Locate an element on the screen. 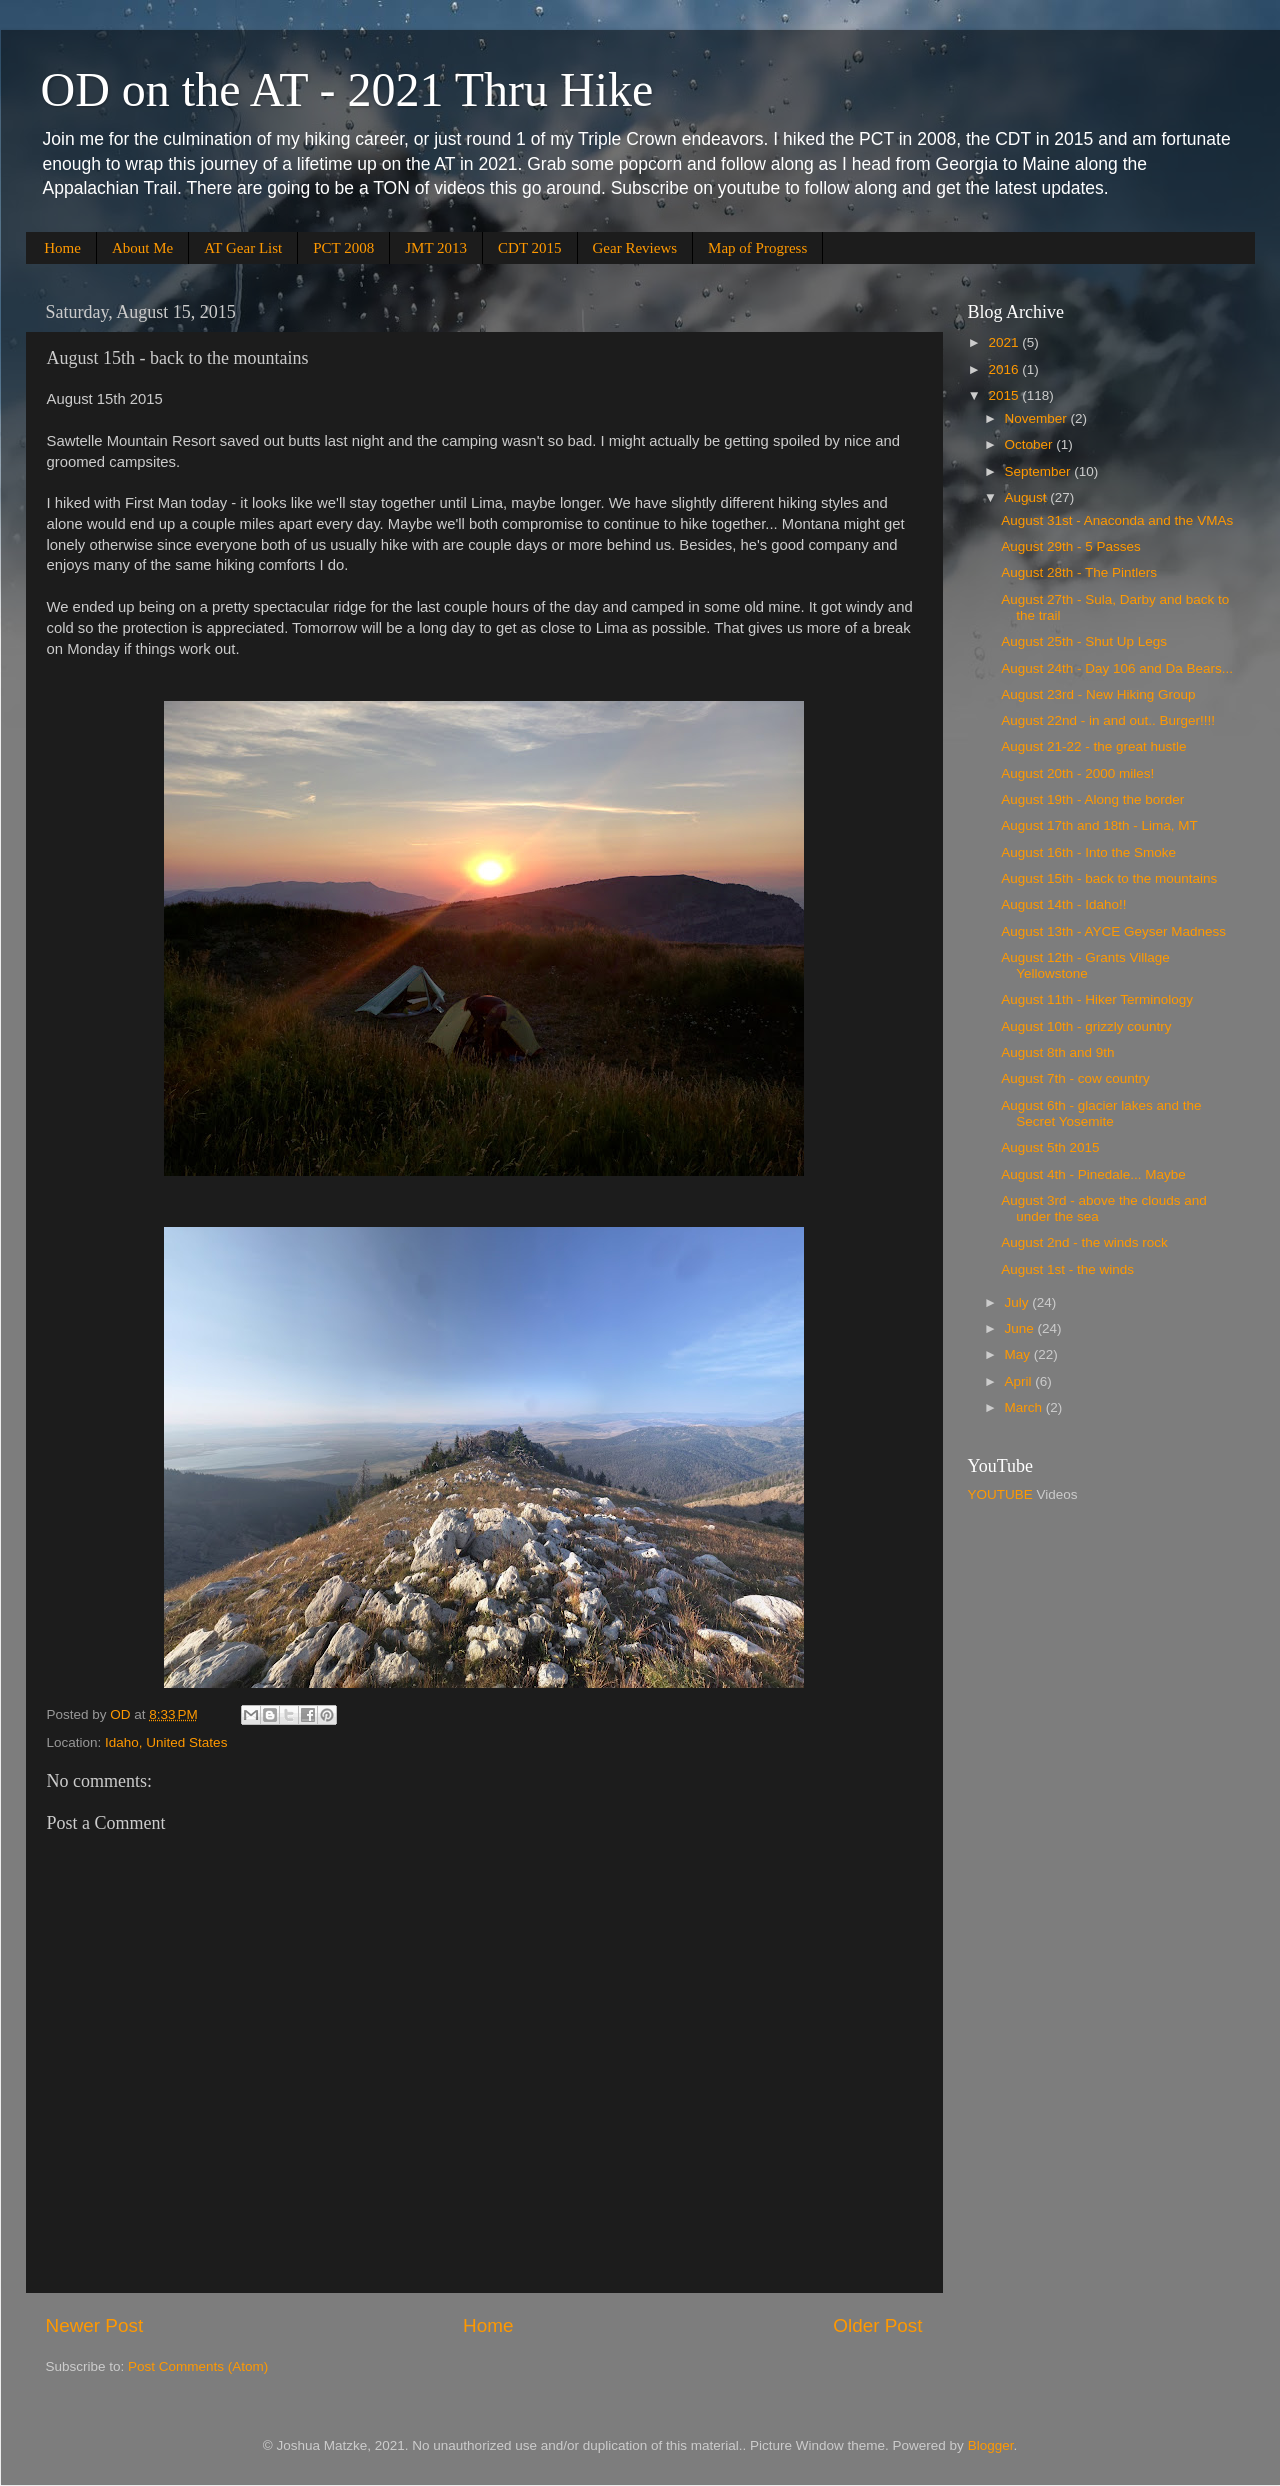 Image resolution: width=1280 pixels, height=2486 pixels. Map of Progress is located at coordinates (757, 248).